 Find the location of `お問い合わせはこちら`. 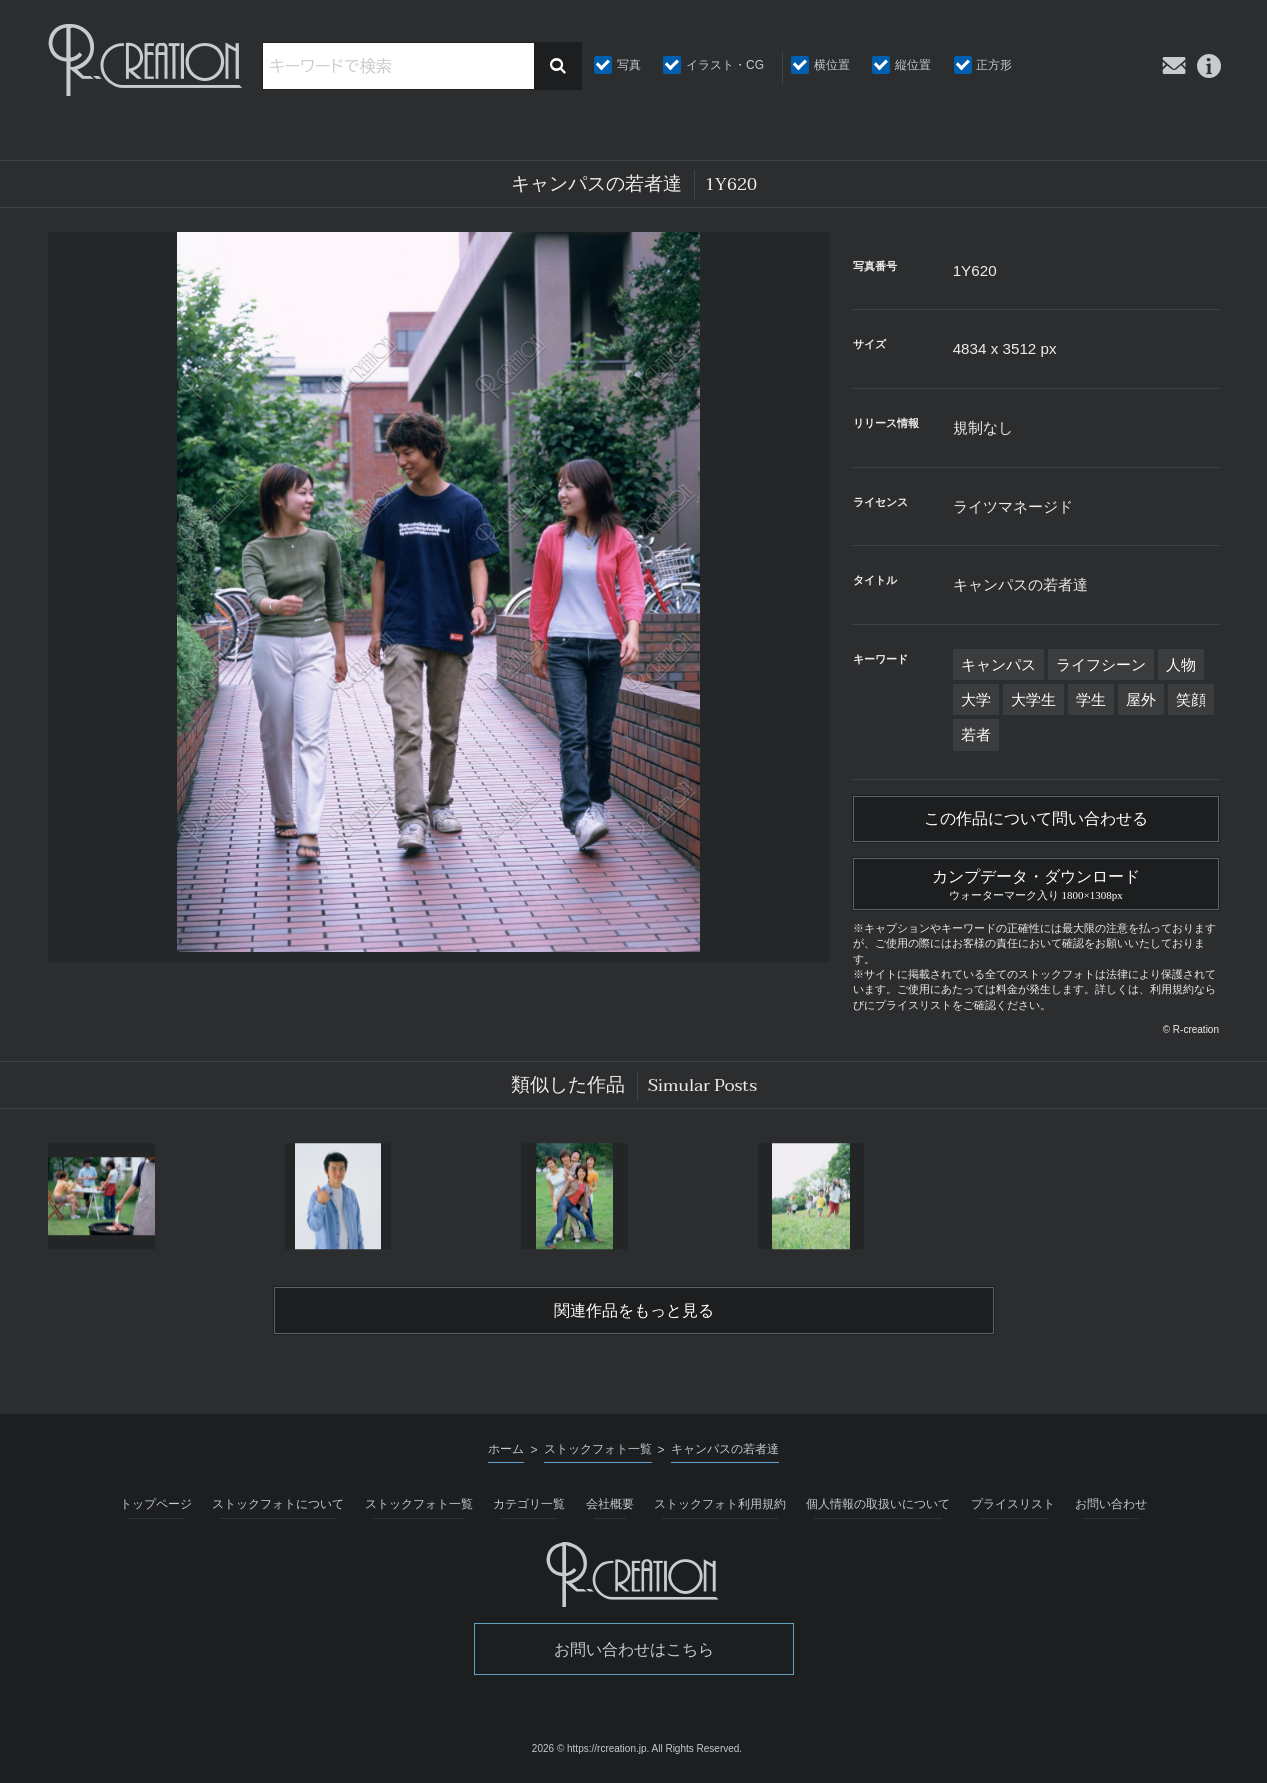

お問い合わせはこちら is located at coordinates (634, 1649).